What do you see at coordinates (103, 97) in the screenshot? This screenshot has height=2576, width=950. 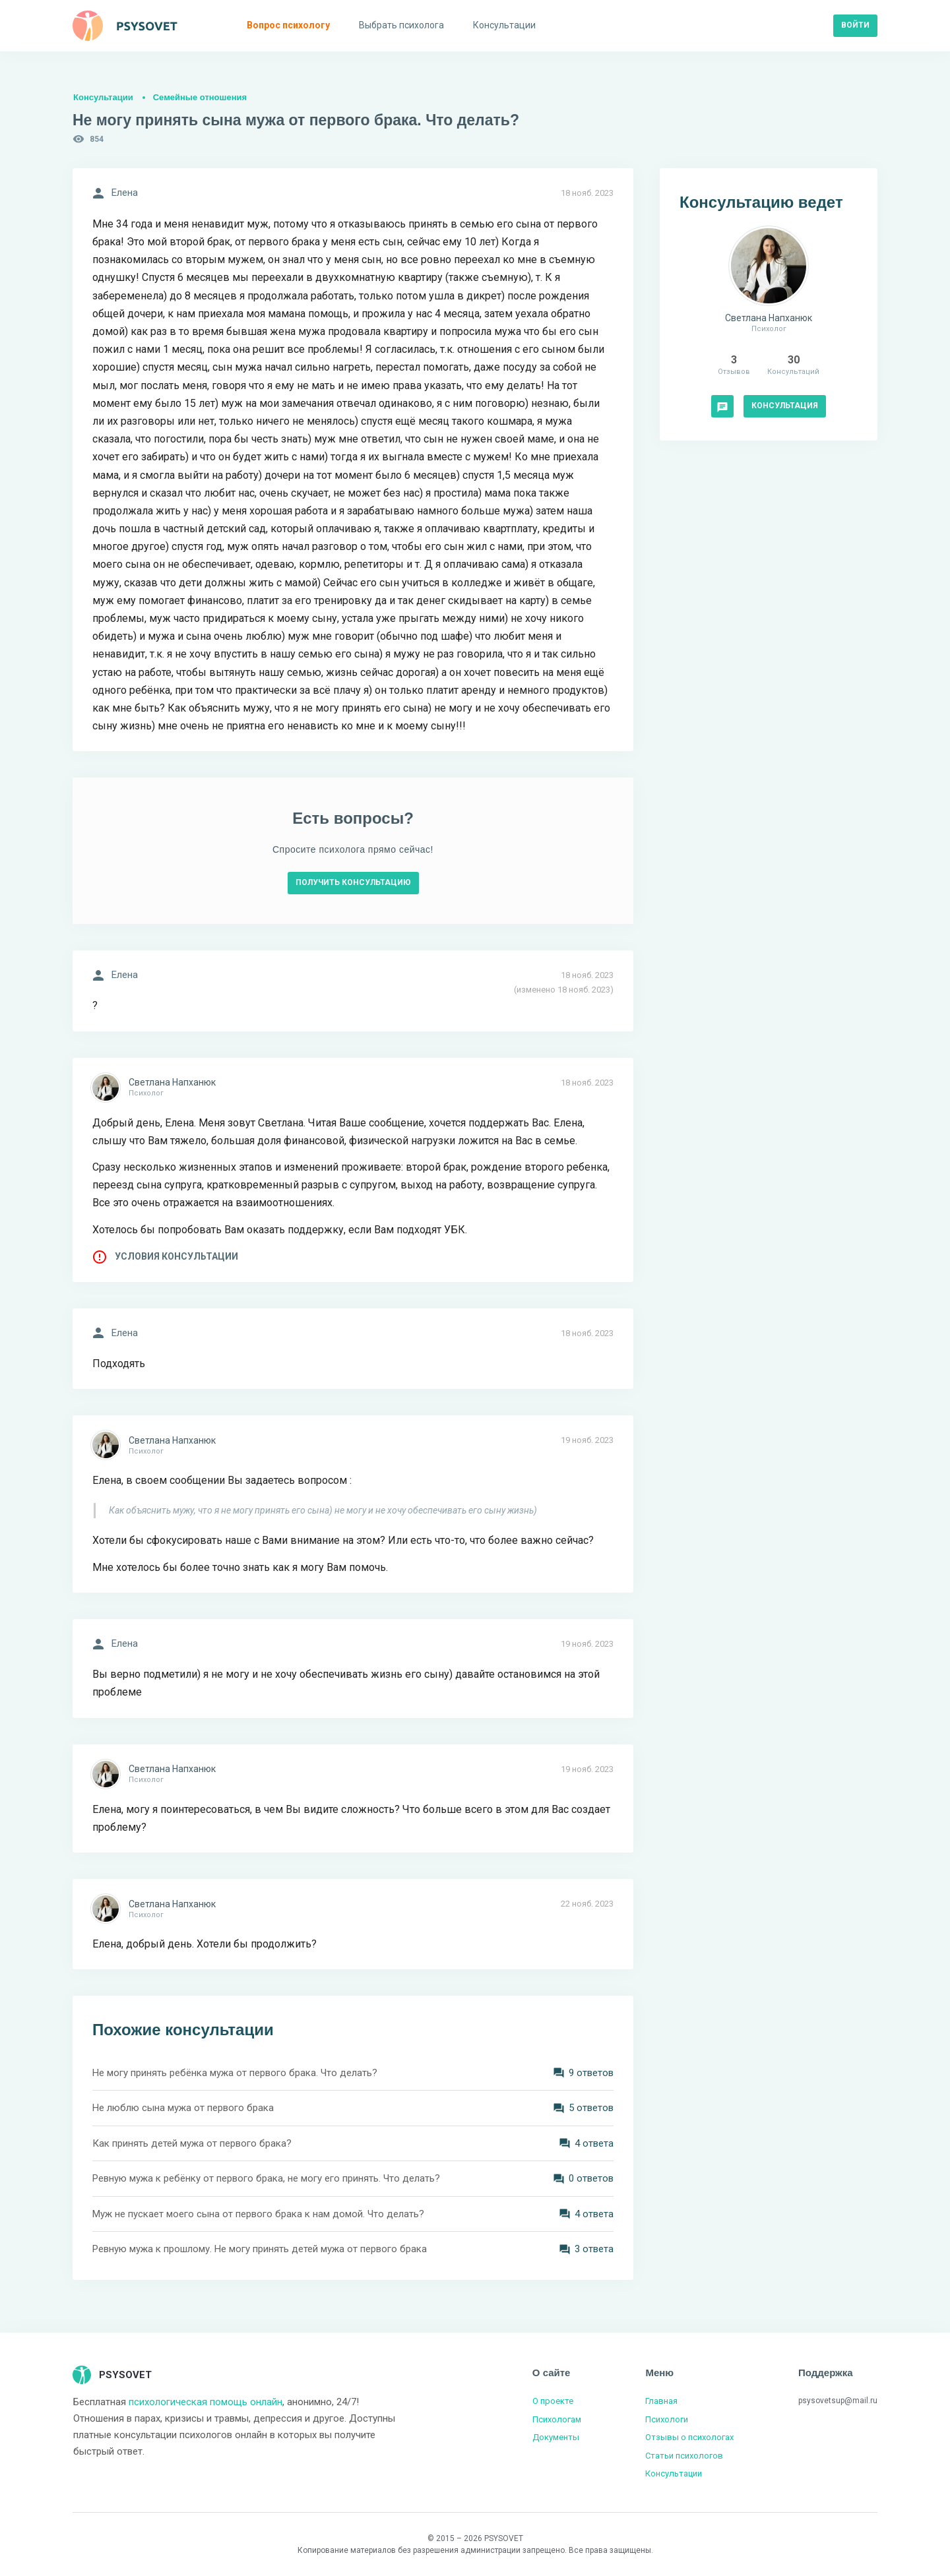 I see `Консультации` at bounding box center [103, 97].